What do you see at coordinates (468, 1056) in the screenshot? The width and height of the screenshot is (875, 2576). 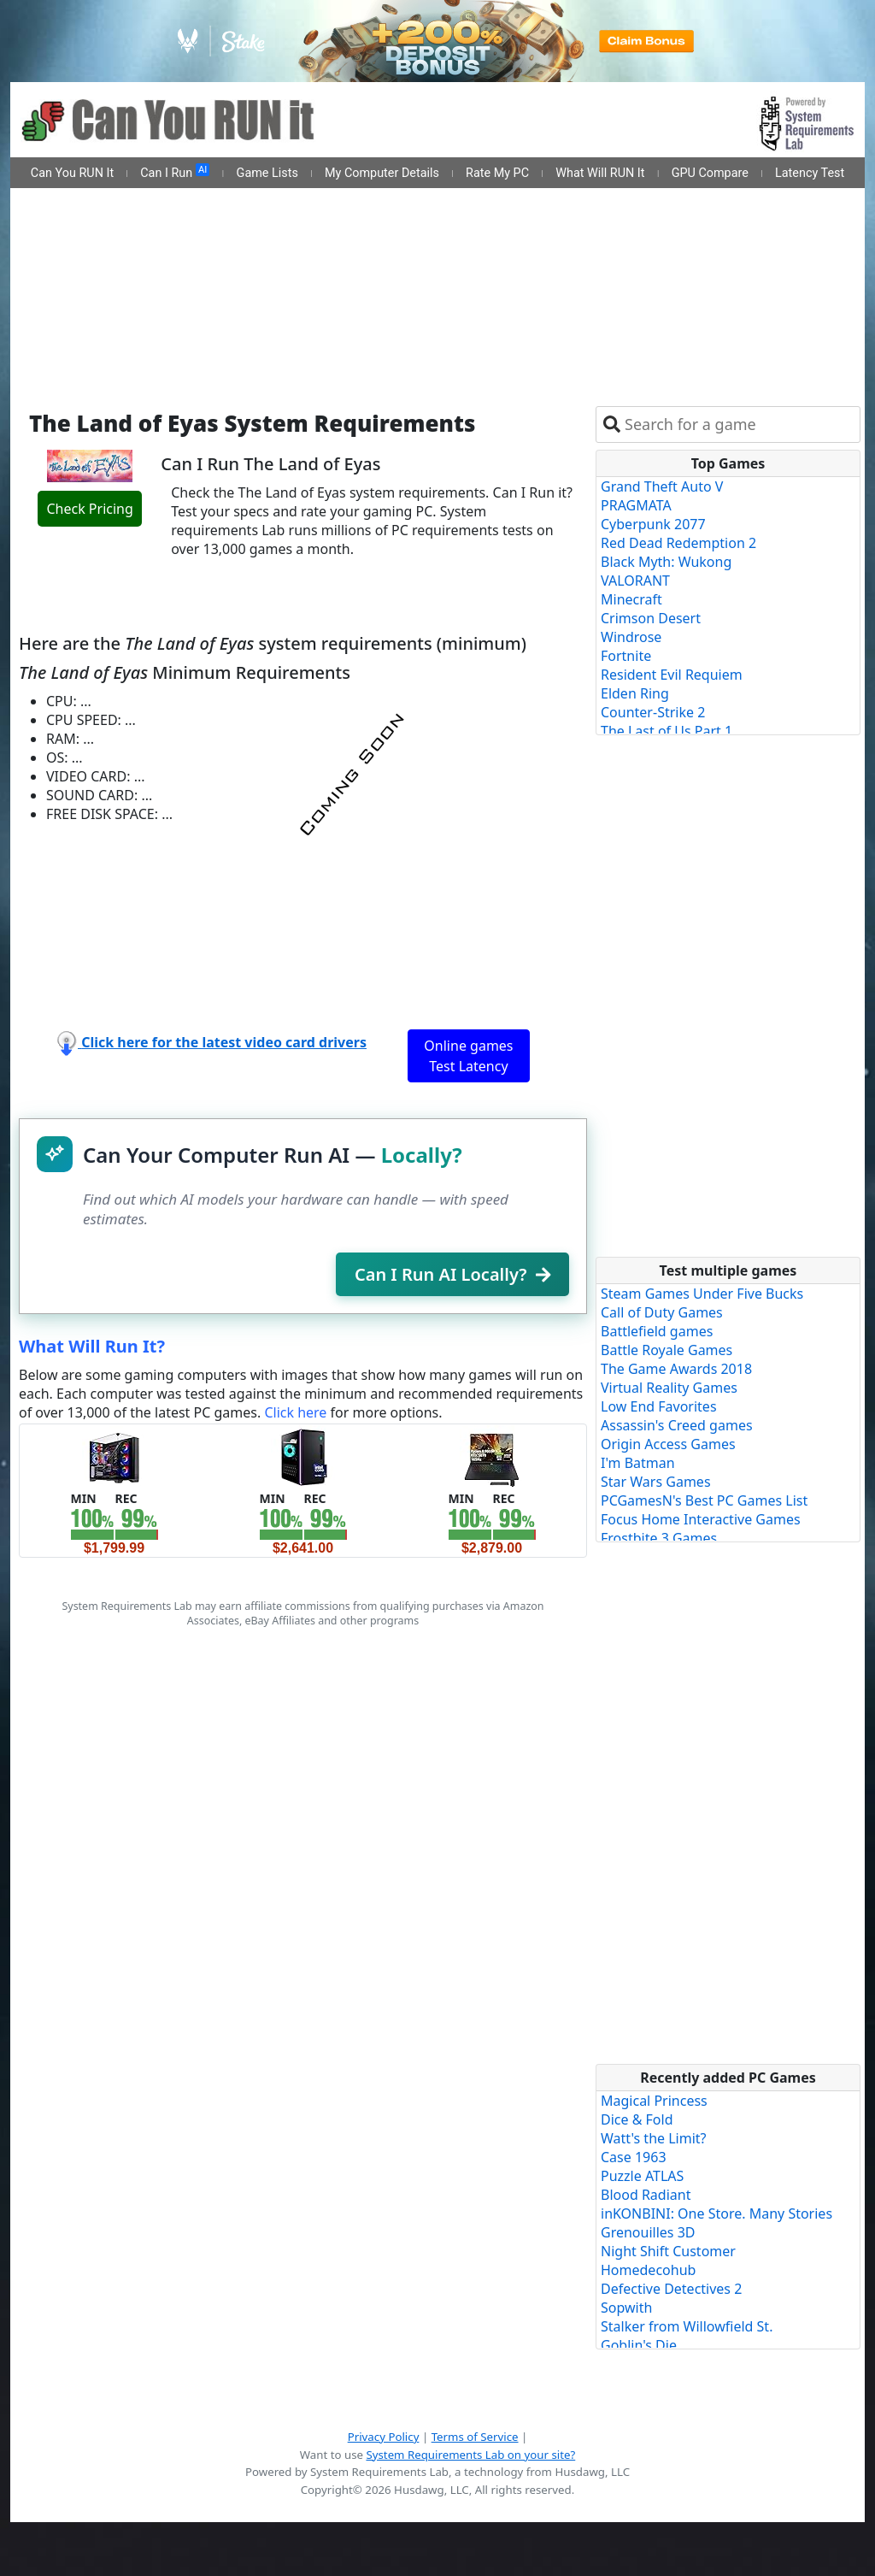 I see `Online games Test Latency` at bounding box center [468, 1056].